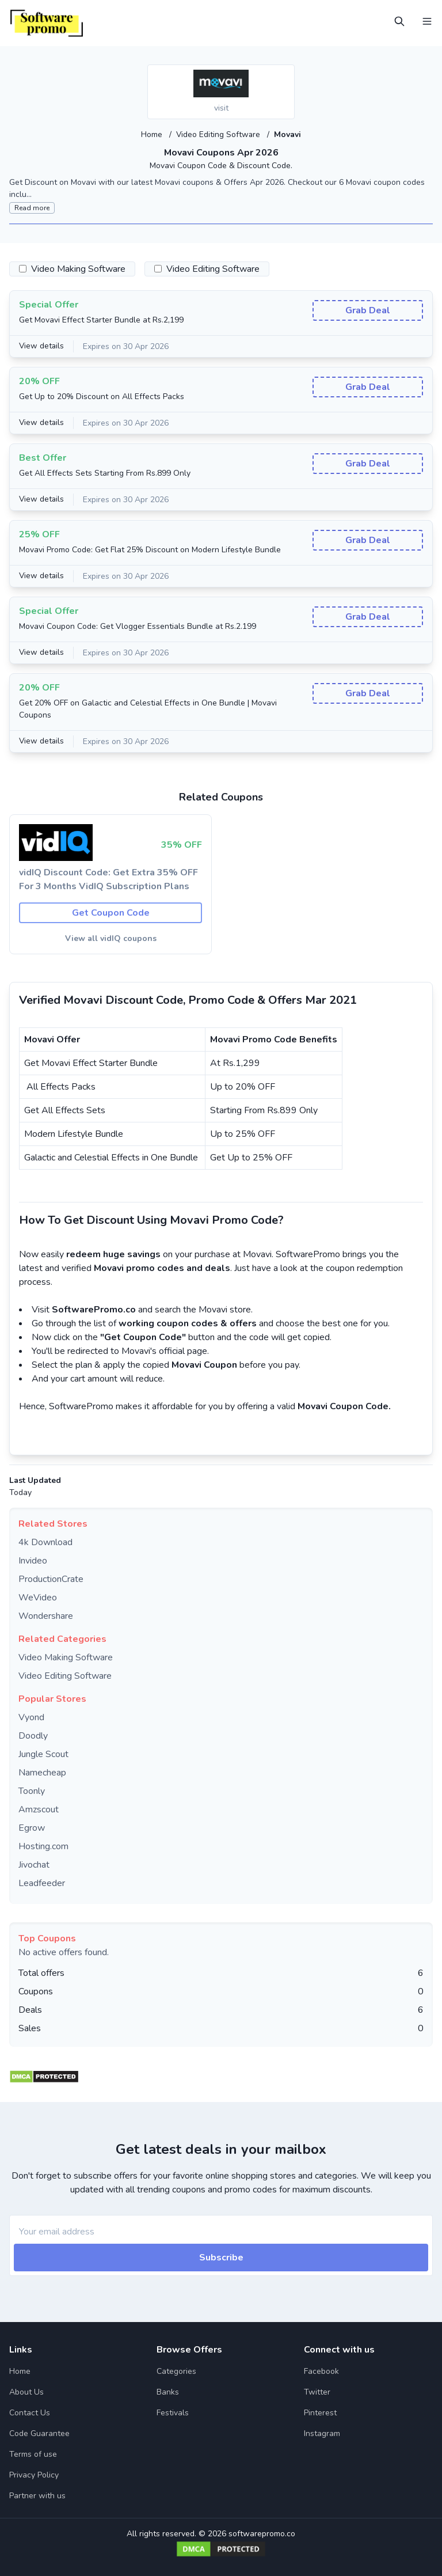  I want to click on View all vidIQ coupons, so click(111, 937).